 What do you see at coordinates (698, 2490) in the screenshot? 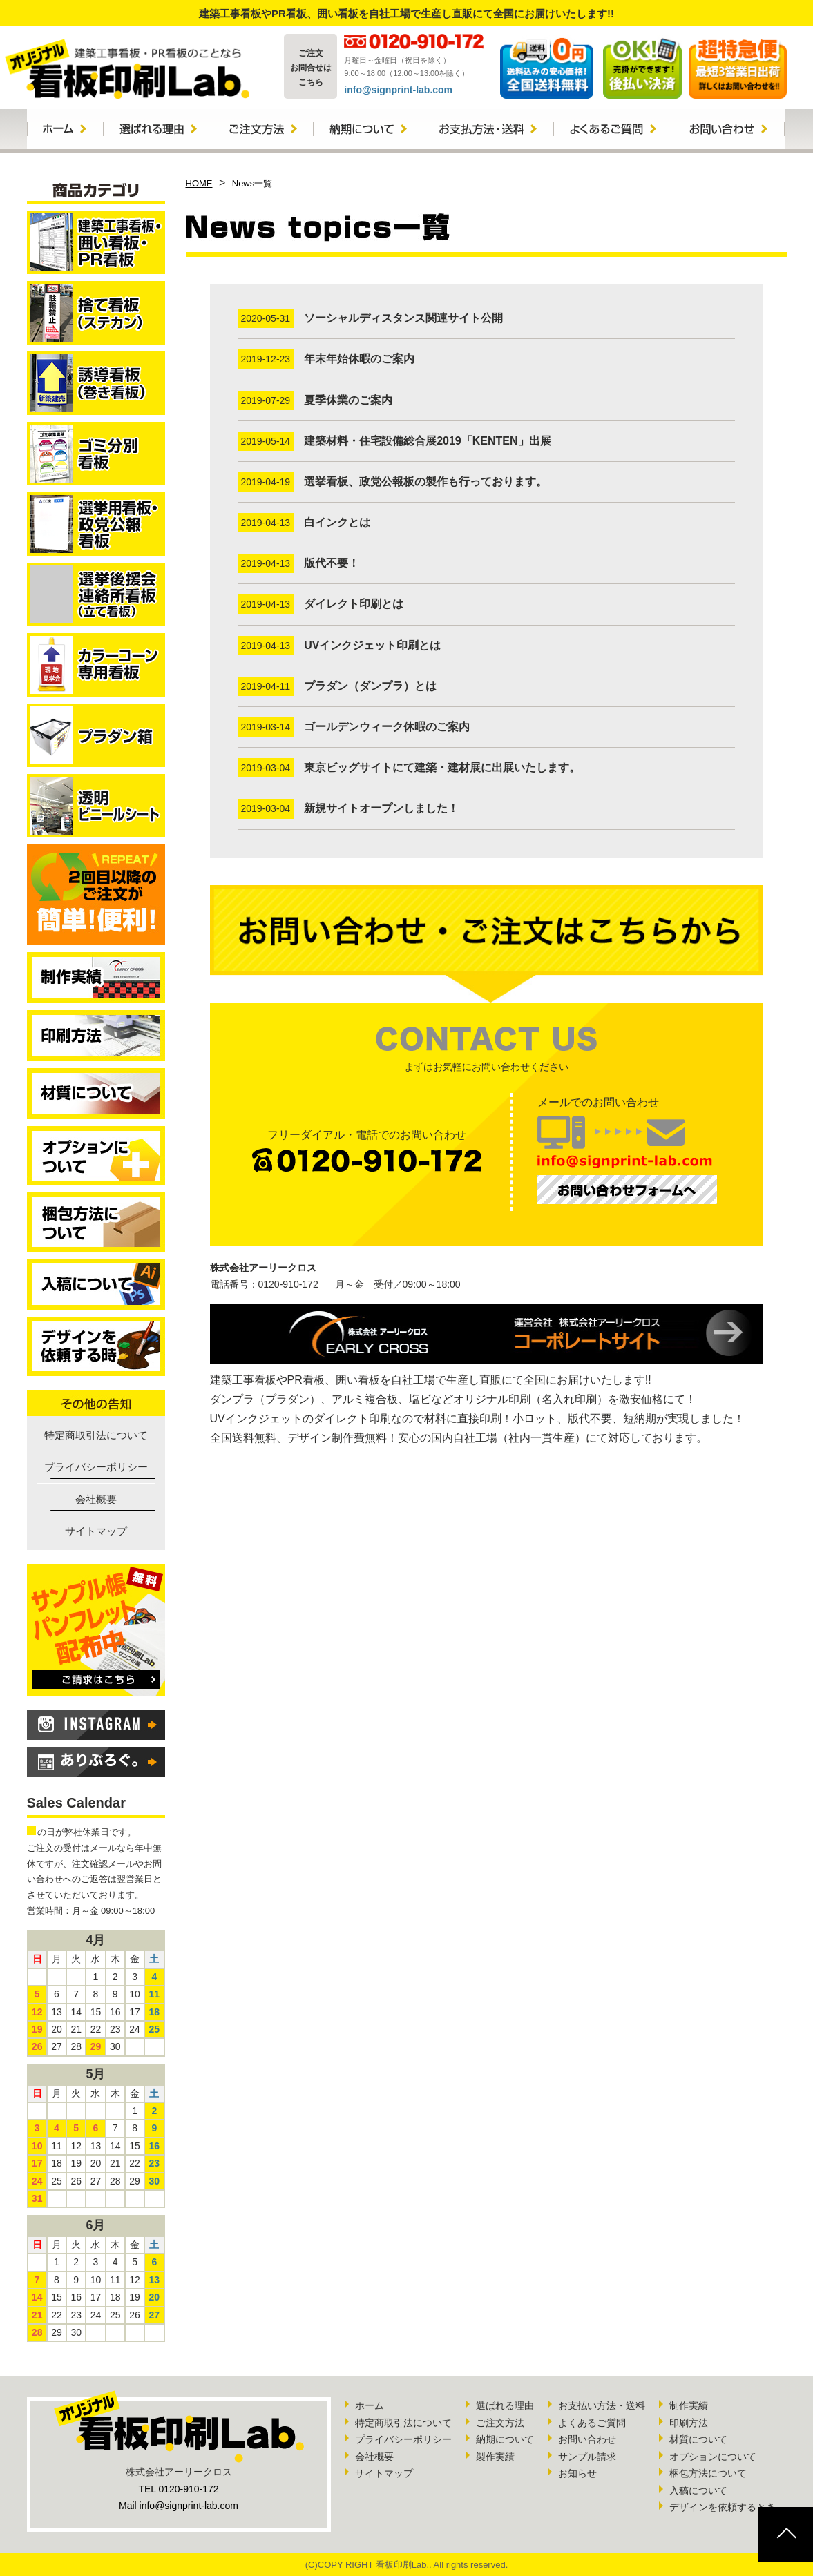
I see `入稿について` at bounding box center [698, 2490].